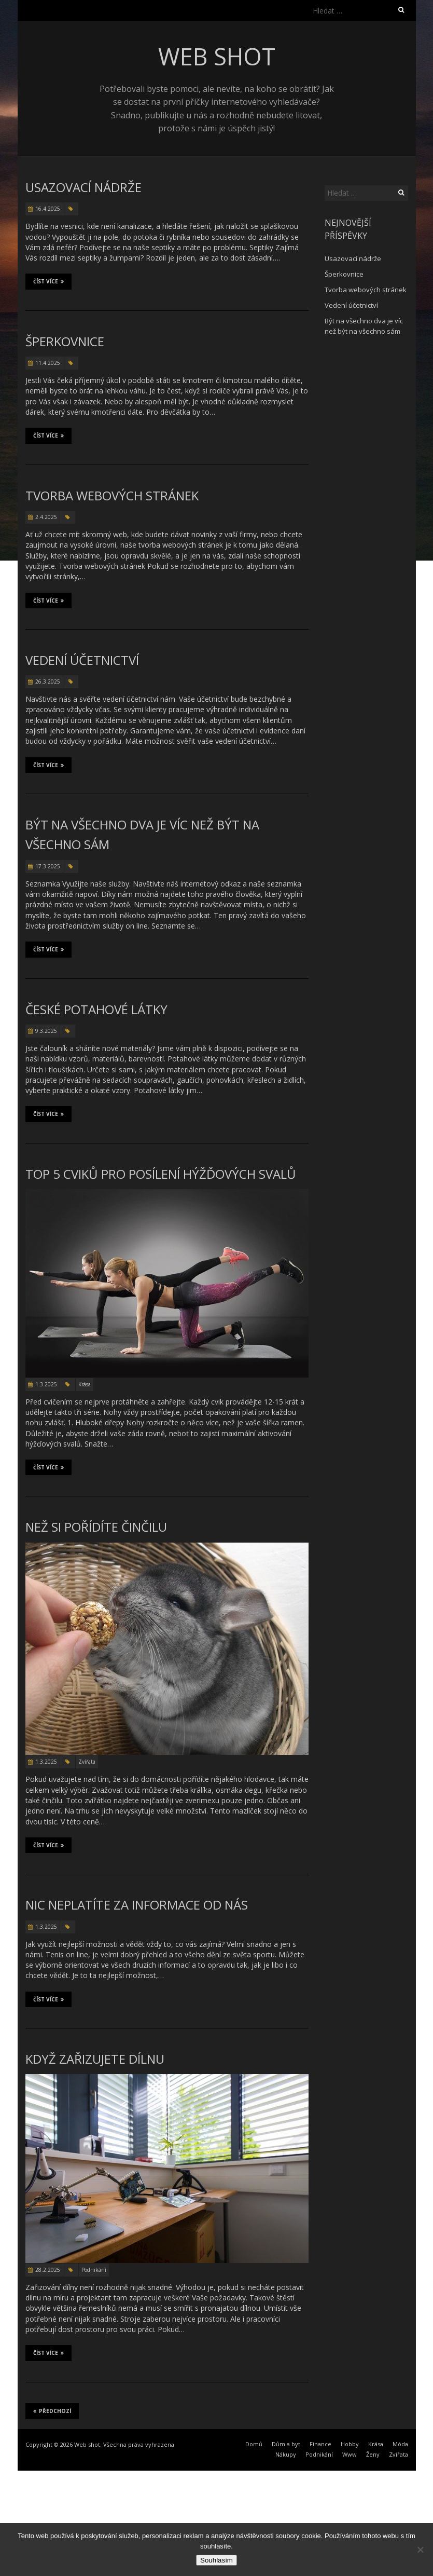 This screenshot has width=433, height=2576. What do you see at coordinates (285, 2454) in the screenshot?
I see `Nákupy` at bounding box center [285, 2454].